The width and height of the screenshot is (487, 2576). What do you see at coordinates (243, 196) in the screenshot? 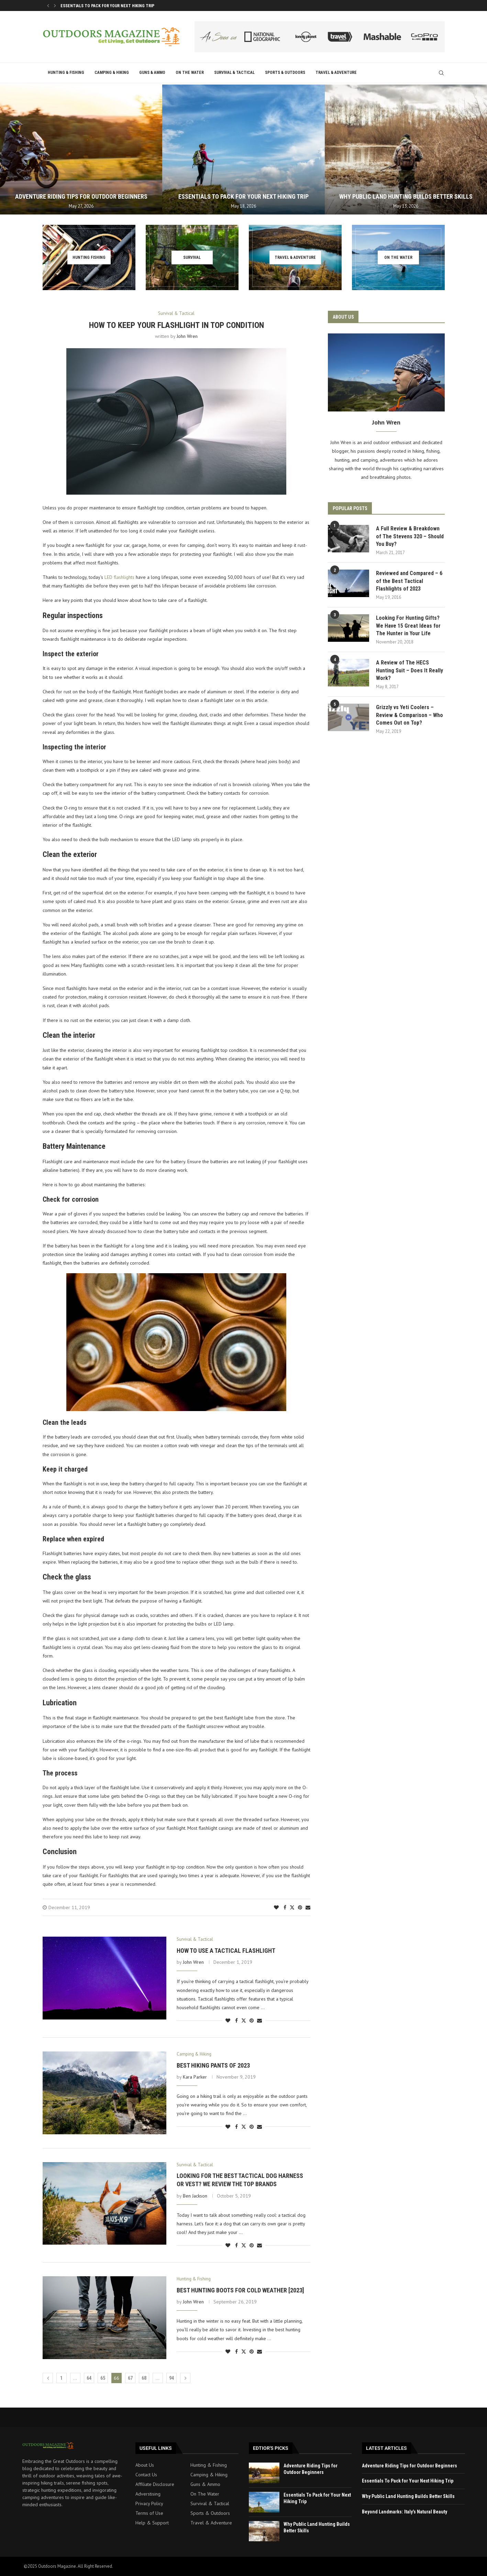
I see `Essentials To Pack for Your Next Hiking Trip` at bounding box center [243, 196].